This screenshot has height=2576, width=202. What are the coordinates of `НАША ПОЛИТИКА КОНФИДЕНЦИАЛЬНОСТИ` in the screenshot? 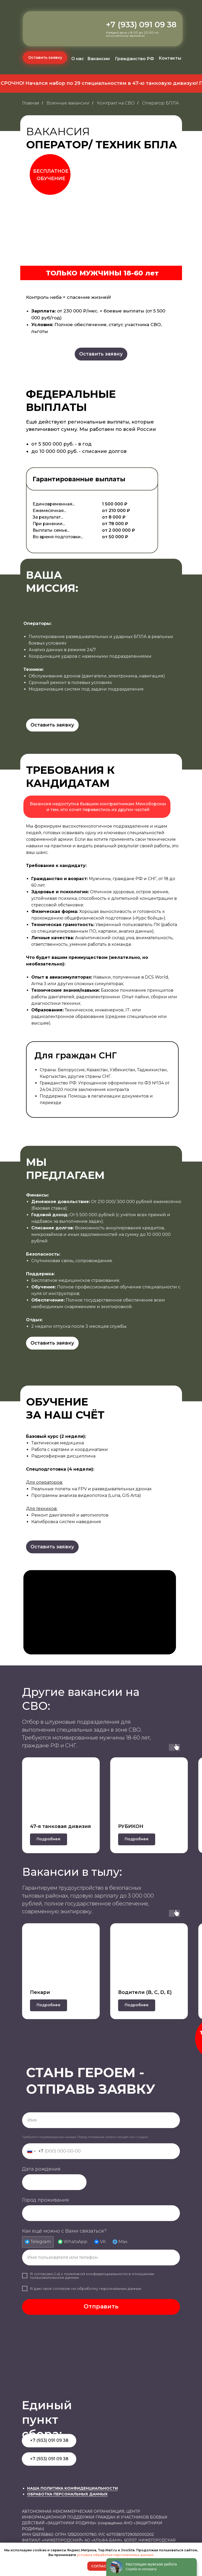 It's located at (72, 2488).